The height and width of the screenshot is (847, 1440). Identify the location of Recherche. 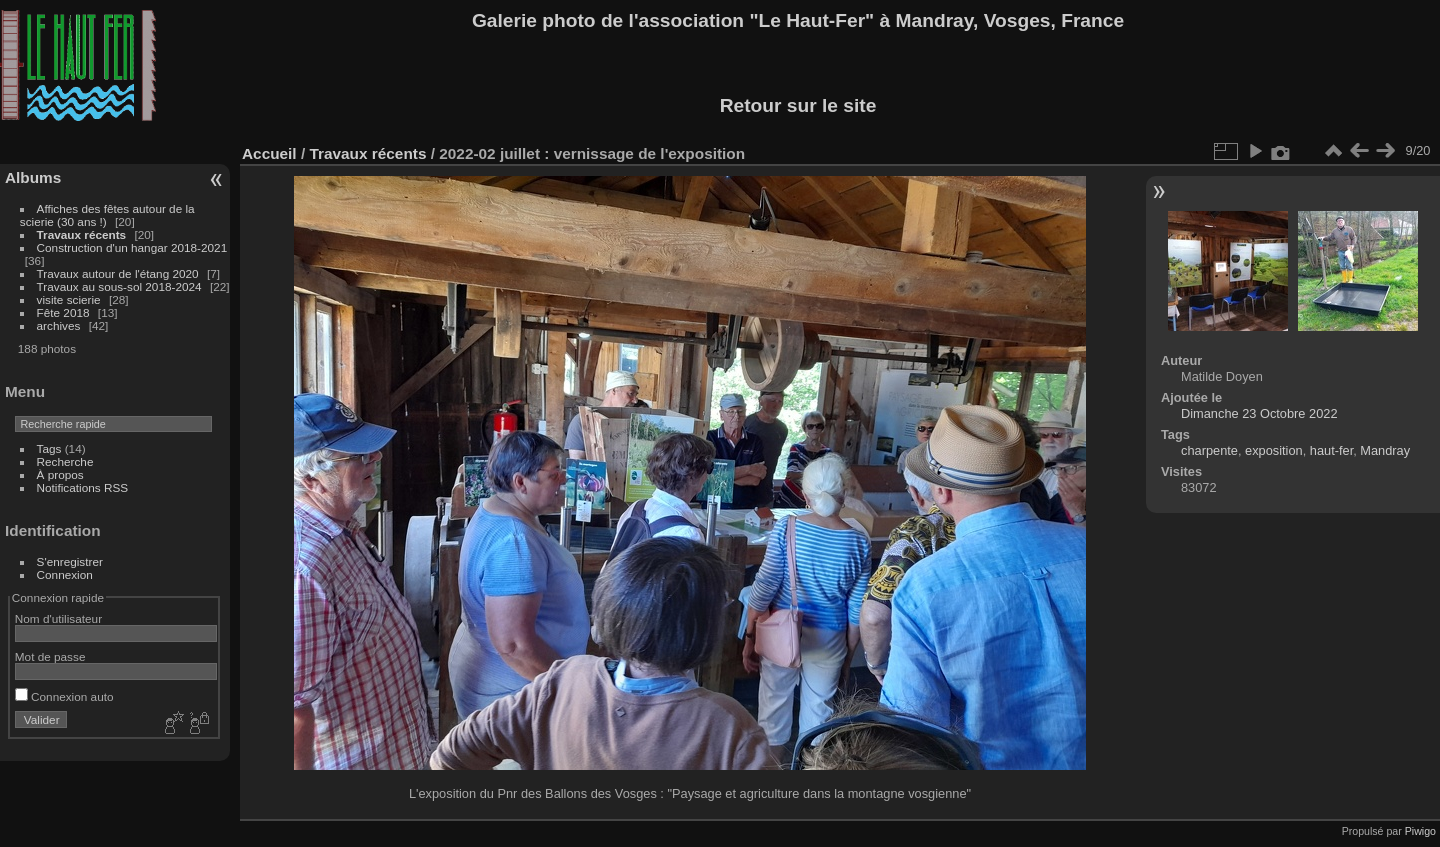
(65, 461).